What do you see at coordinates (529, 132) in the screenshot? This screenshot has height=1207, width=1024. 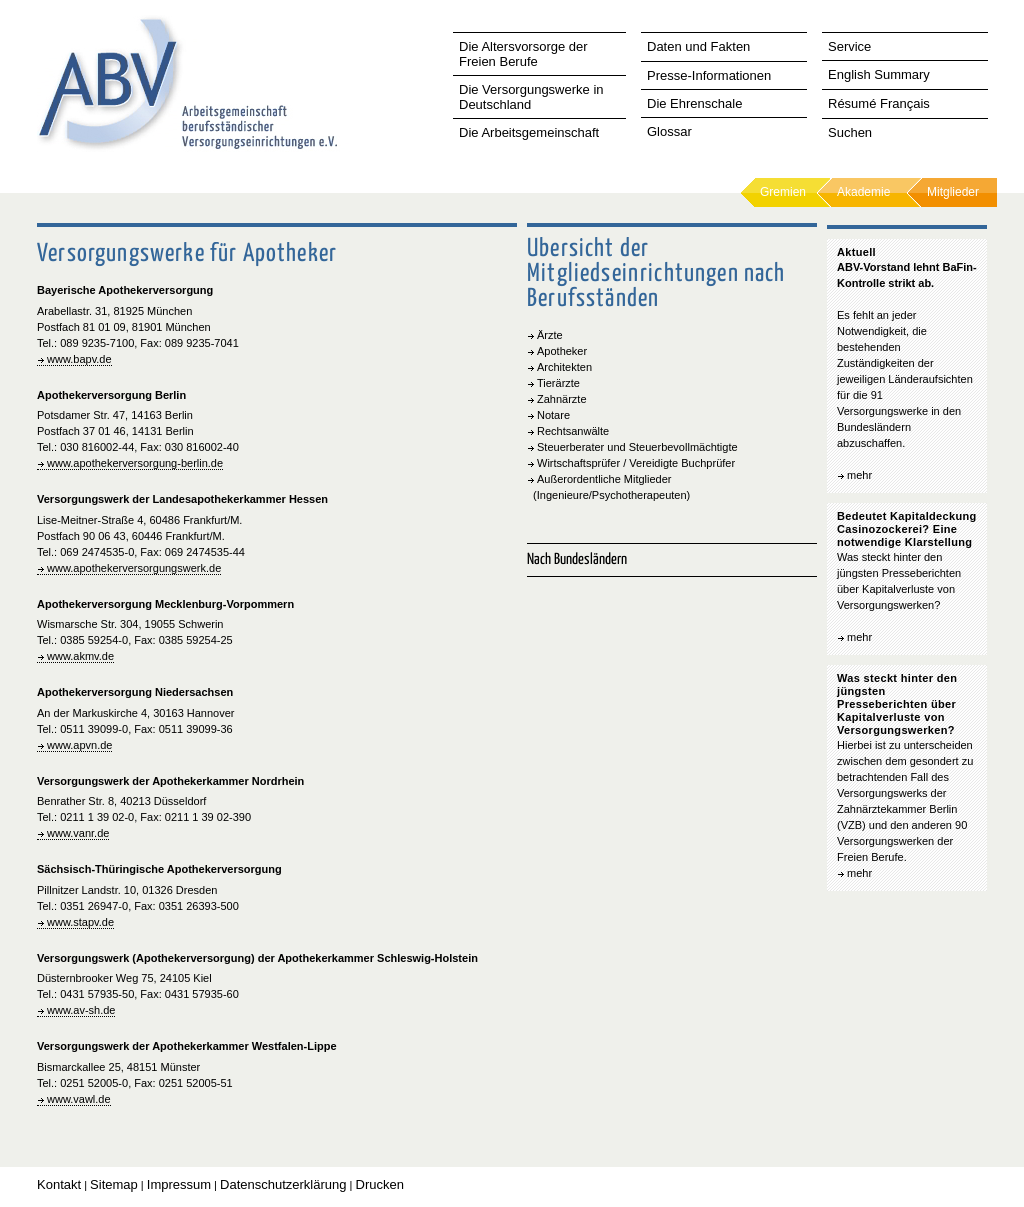 I see `Die Arbeitsgemeinschaft [tab]` at bounding box center [529, 132].